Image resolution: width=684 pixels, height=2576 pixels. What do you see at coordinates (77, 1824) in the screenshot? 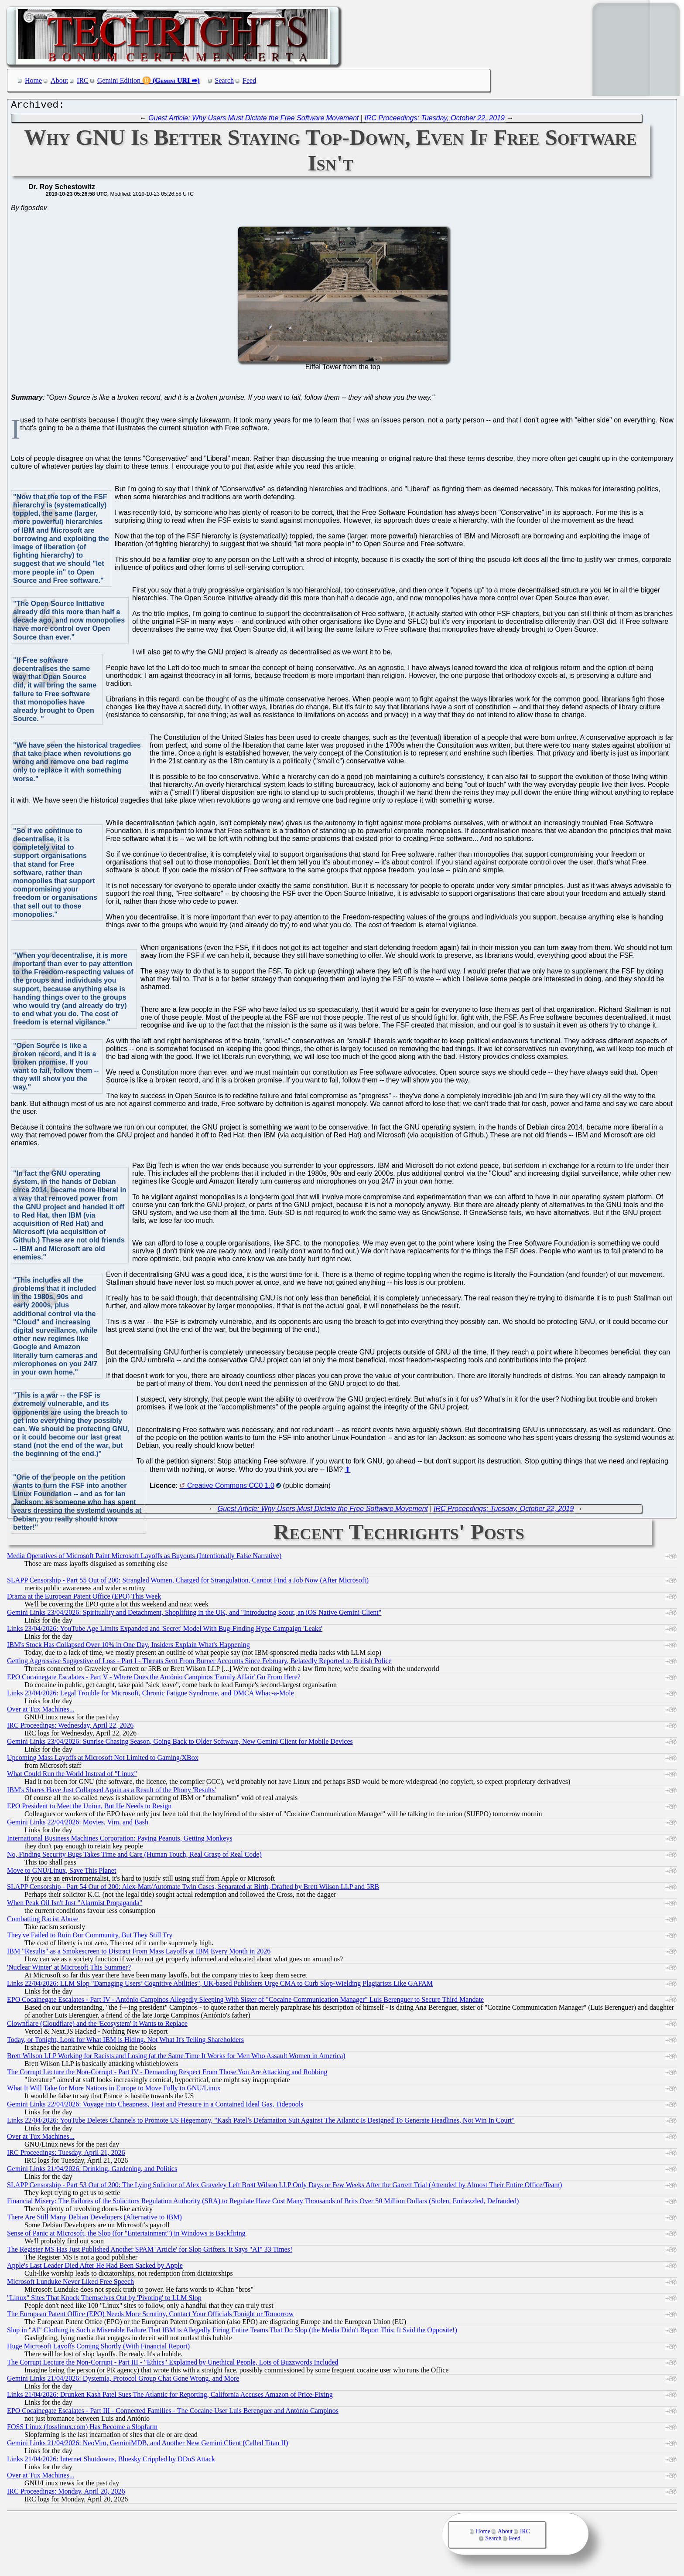
I see `Gemini Links 22/04/2026: Movies, Vim, and Bash` at bounding box center [77, 1824].